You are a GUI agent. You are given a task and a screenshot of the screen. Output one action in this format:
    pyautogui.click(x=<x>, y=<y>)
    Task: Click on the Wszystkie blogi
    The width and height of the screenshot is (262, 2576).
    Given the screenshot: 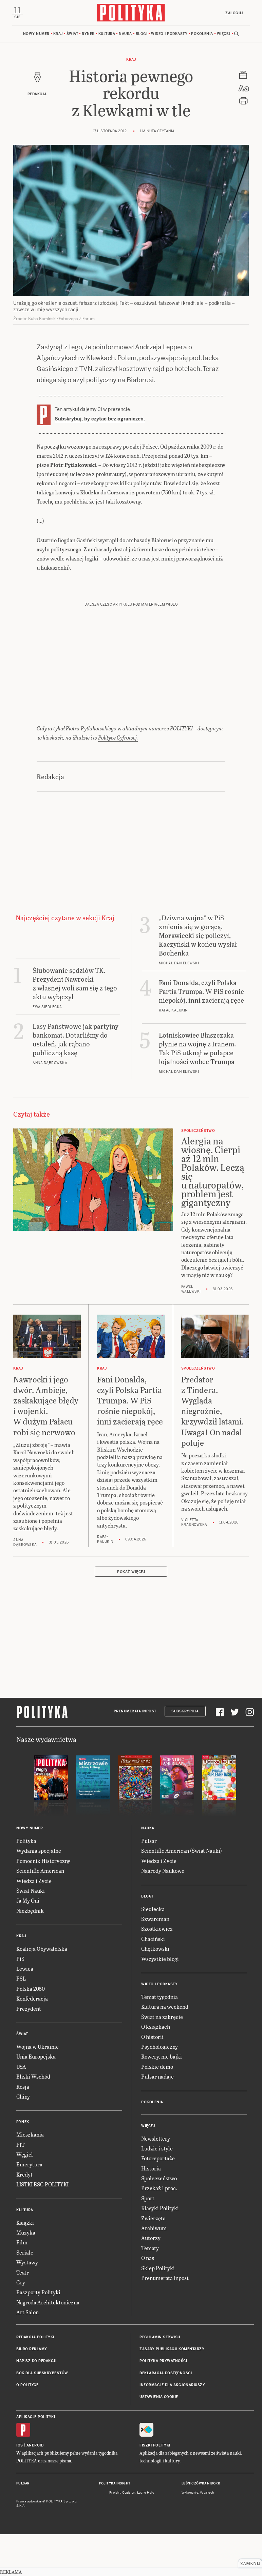 What is the action you would take?
    pyautogui.click(x=160, y=2001)
    